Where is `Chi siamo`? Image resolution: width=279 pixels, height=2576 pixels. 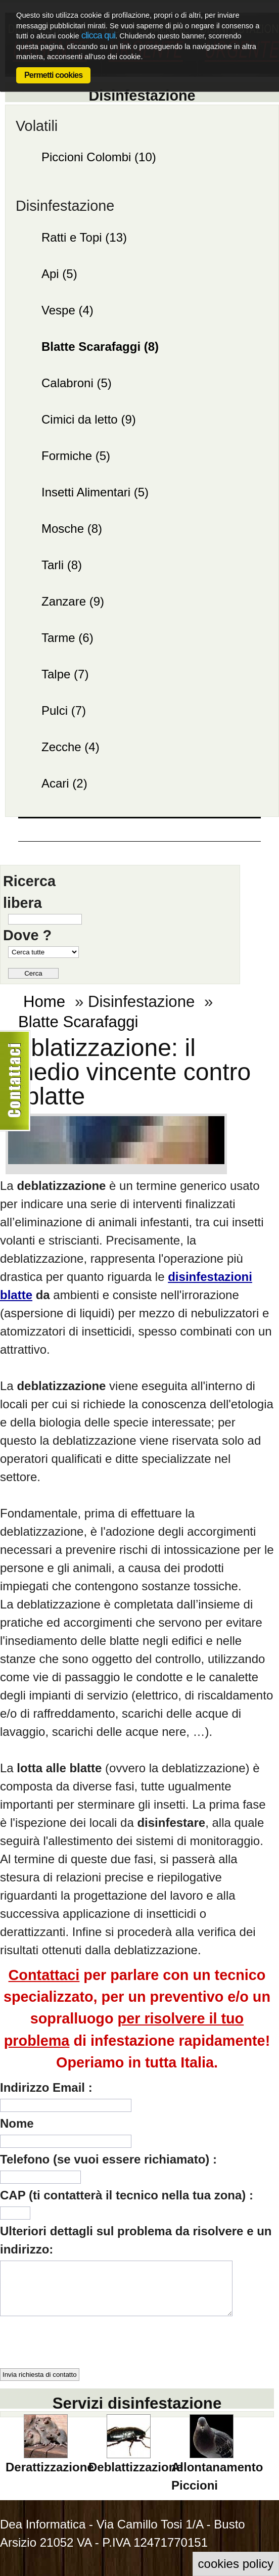
Chi siamo is located at coordinates (148, 844).